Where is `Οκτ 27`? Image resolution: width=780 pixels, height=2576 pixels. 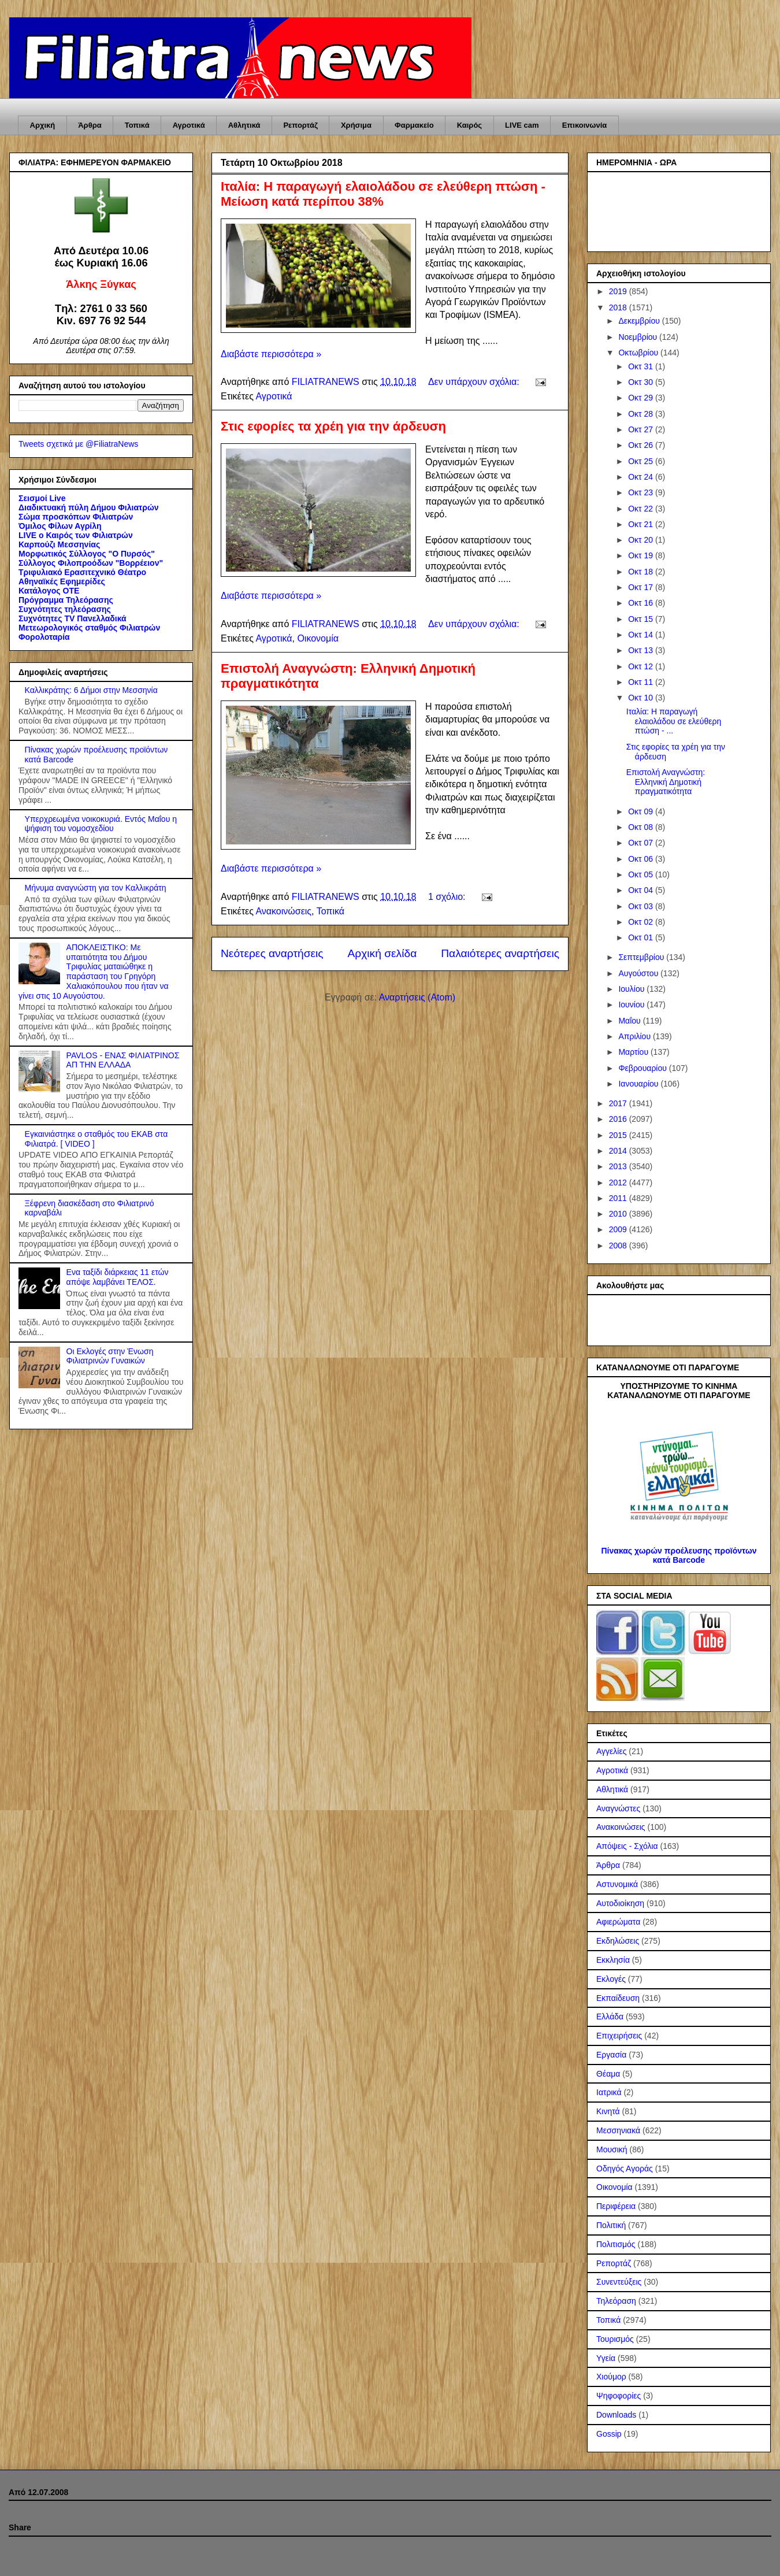 Οκτ 27 is located at coordinates (641, 429).